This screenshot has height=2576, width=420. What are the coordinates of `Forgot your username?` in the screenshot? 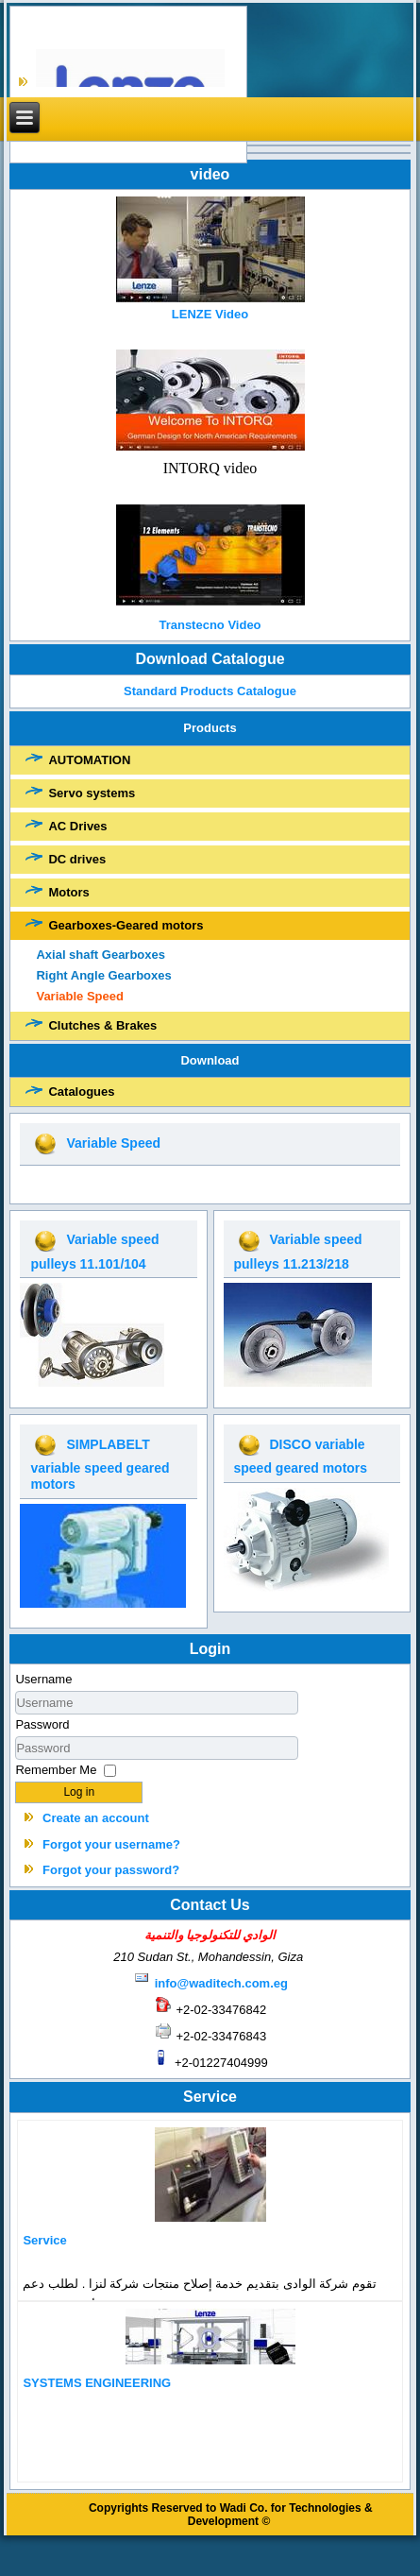 It's located at (111, 1844).